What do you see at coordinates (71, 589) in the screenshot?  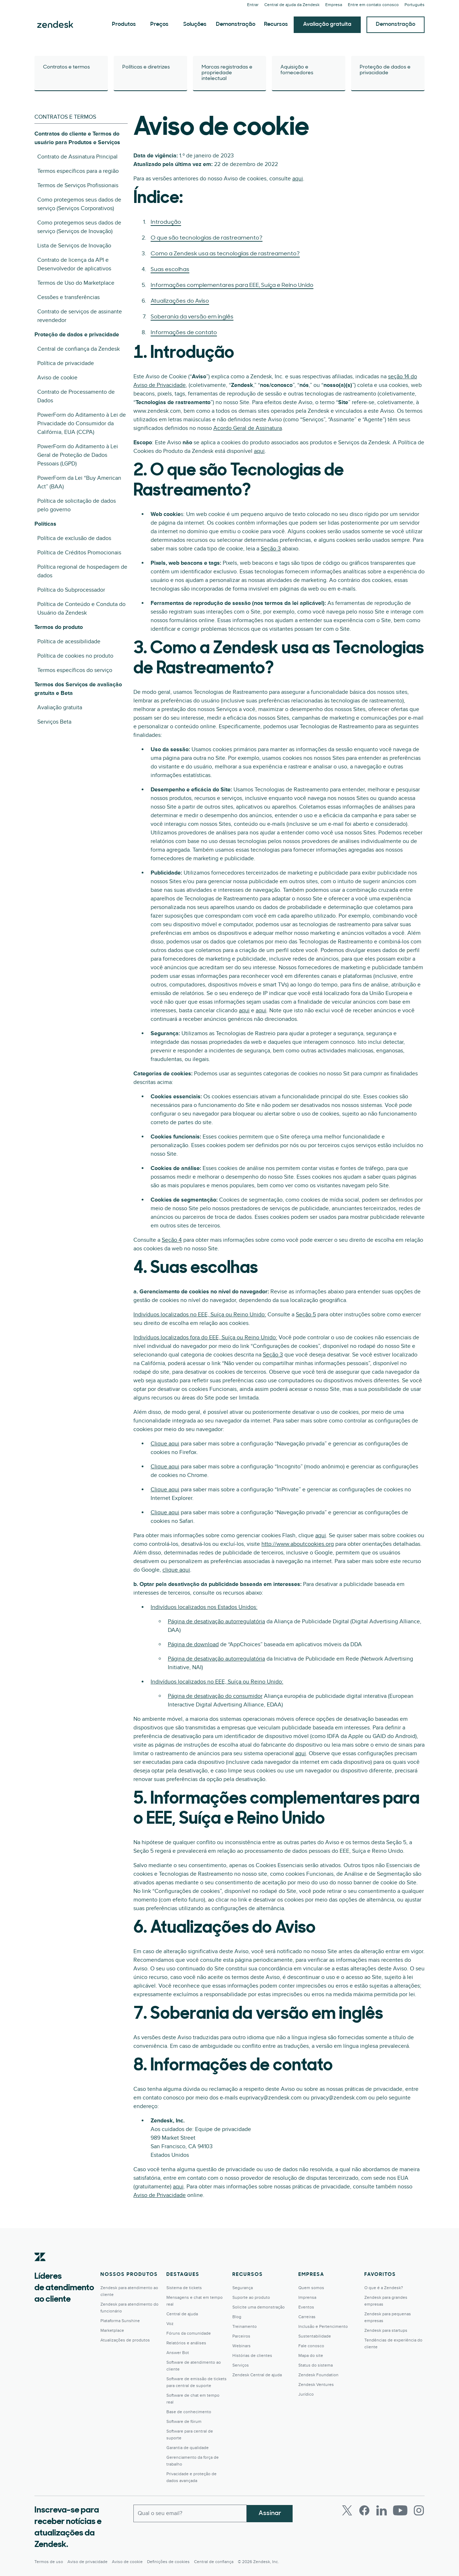 I see `Política do Subprocessador` at bounding box center [71, 589].